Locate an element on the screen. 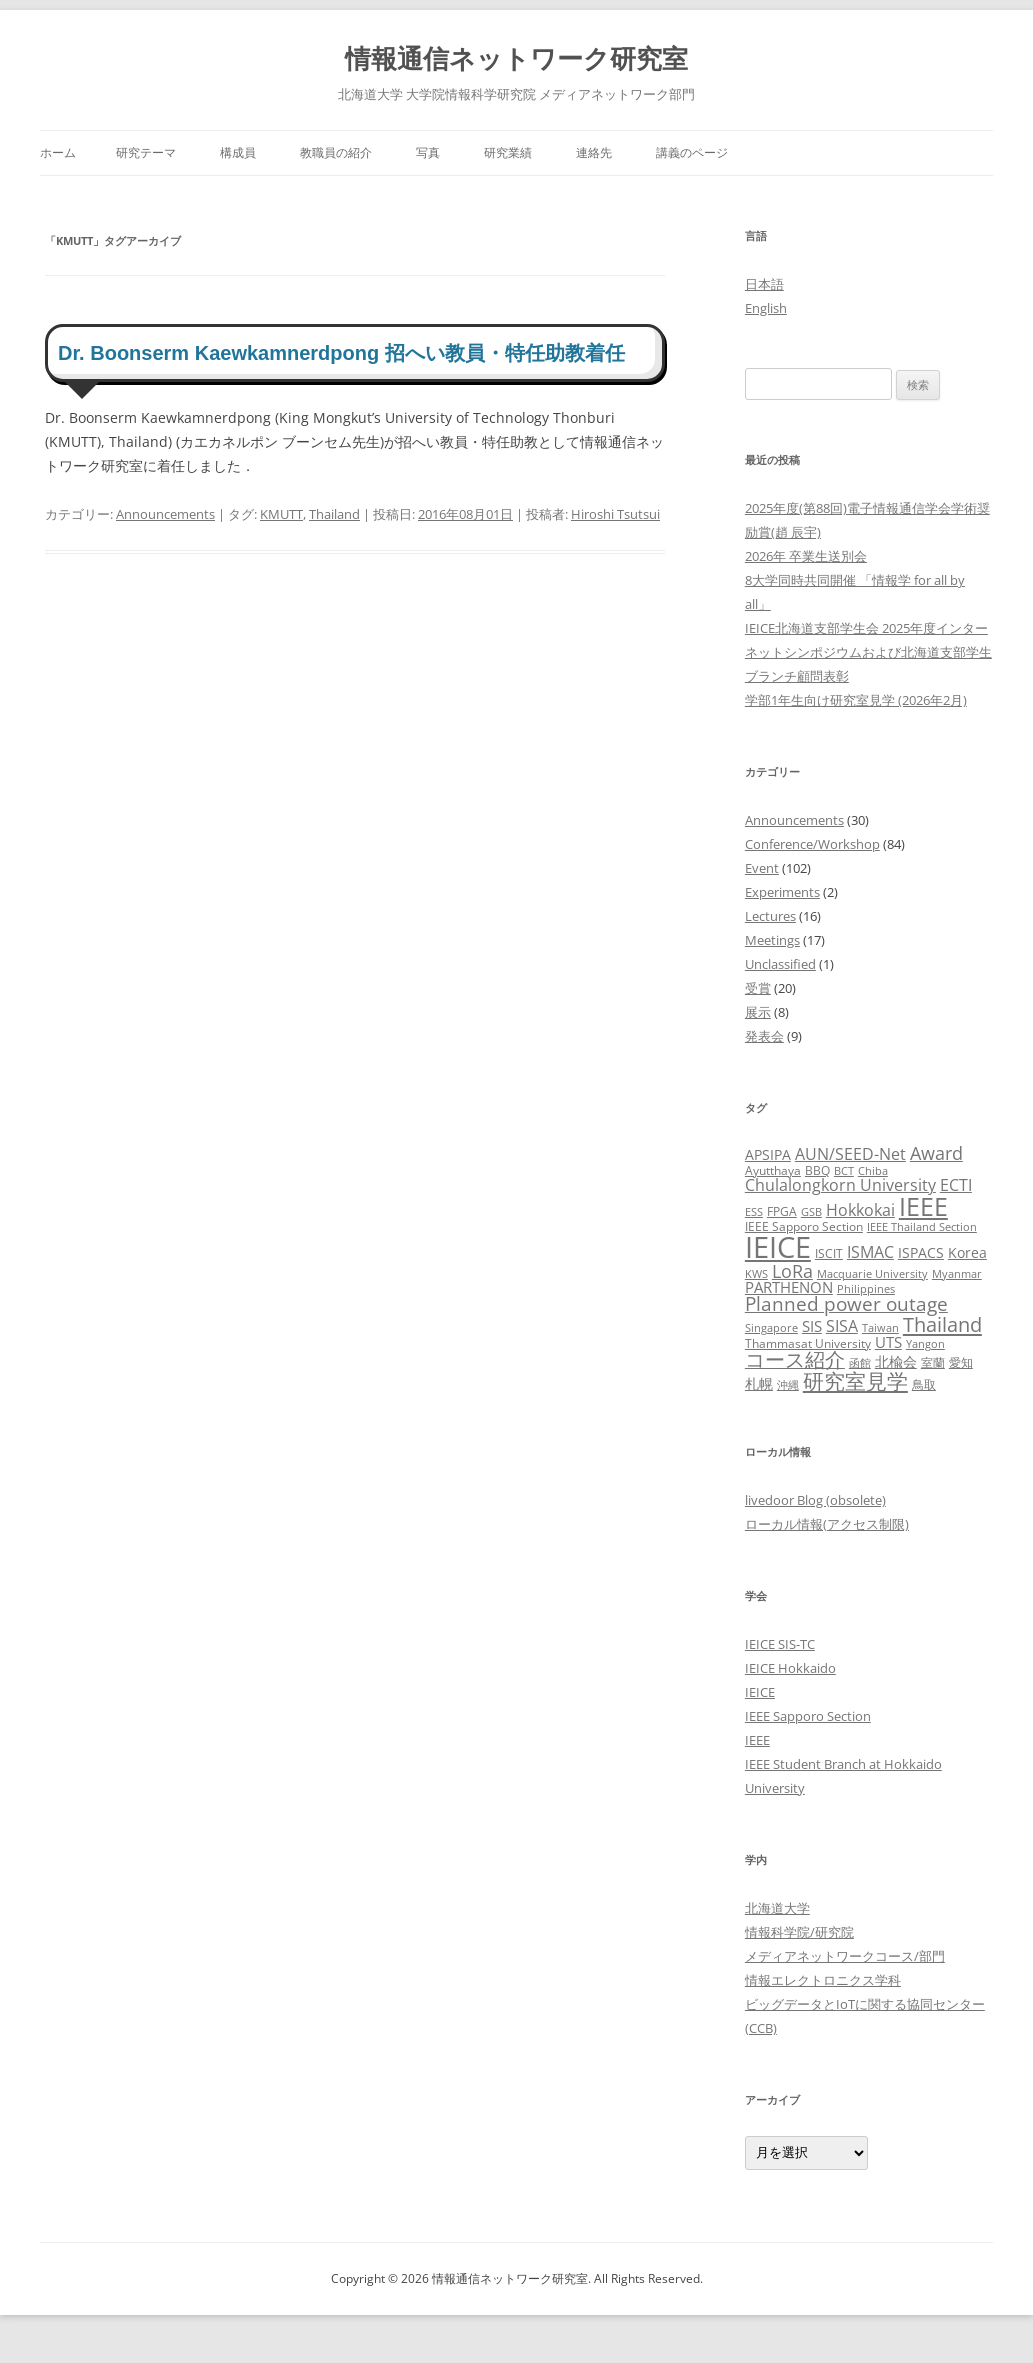 Image resolution: width=1033 pixels, height=2363 pixels. 鳥取 [鳥取 (3個の項目)] is located at coordinates (924, 1384).